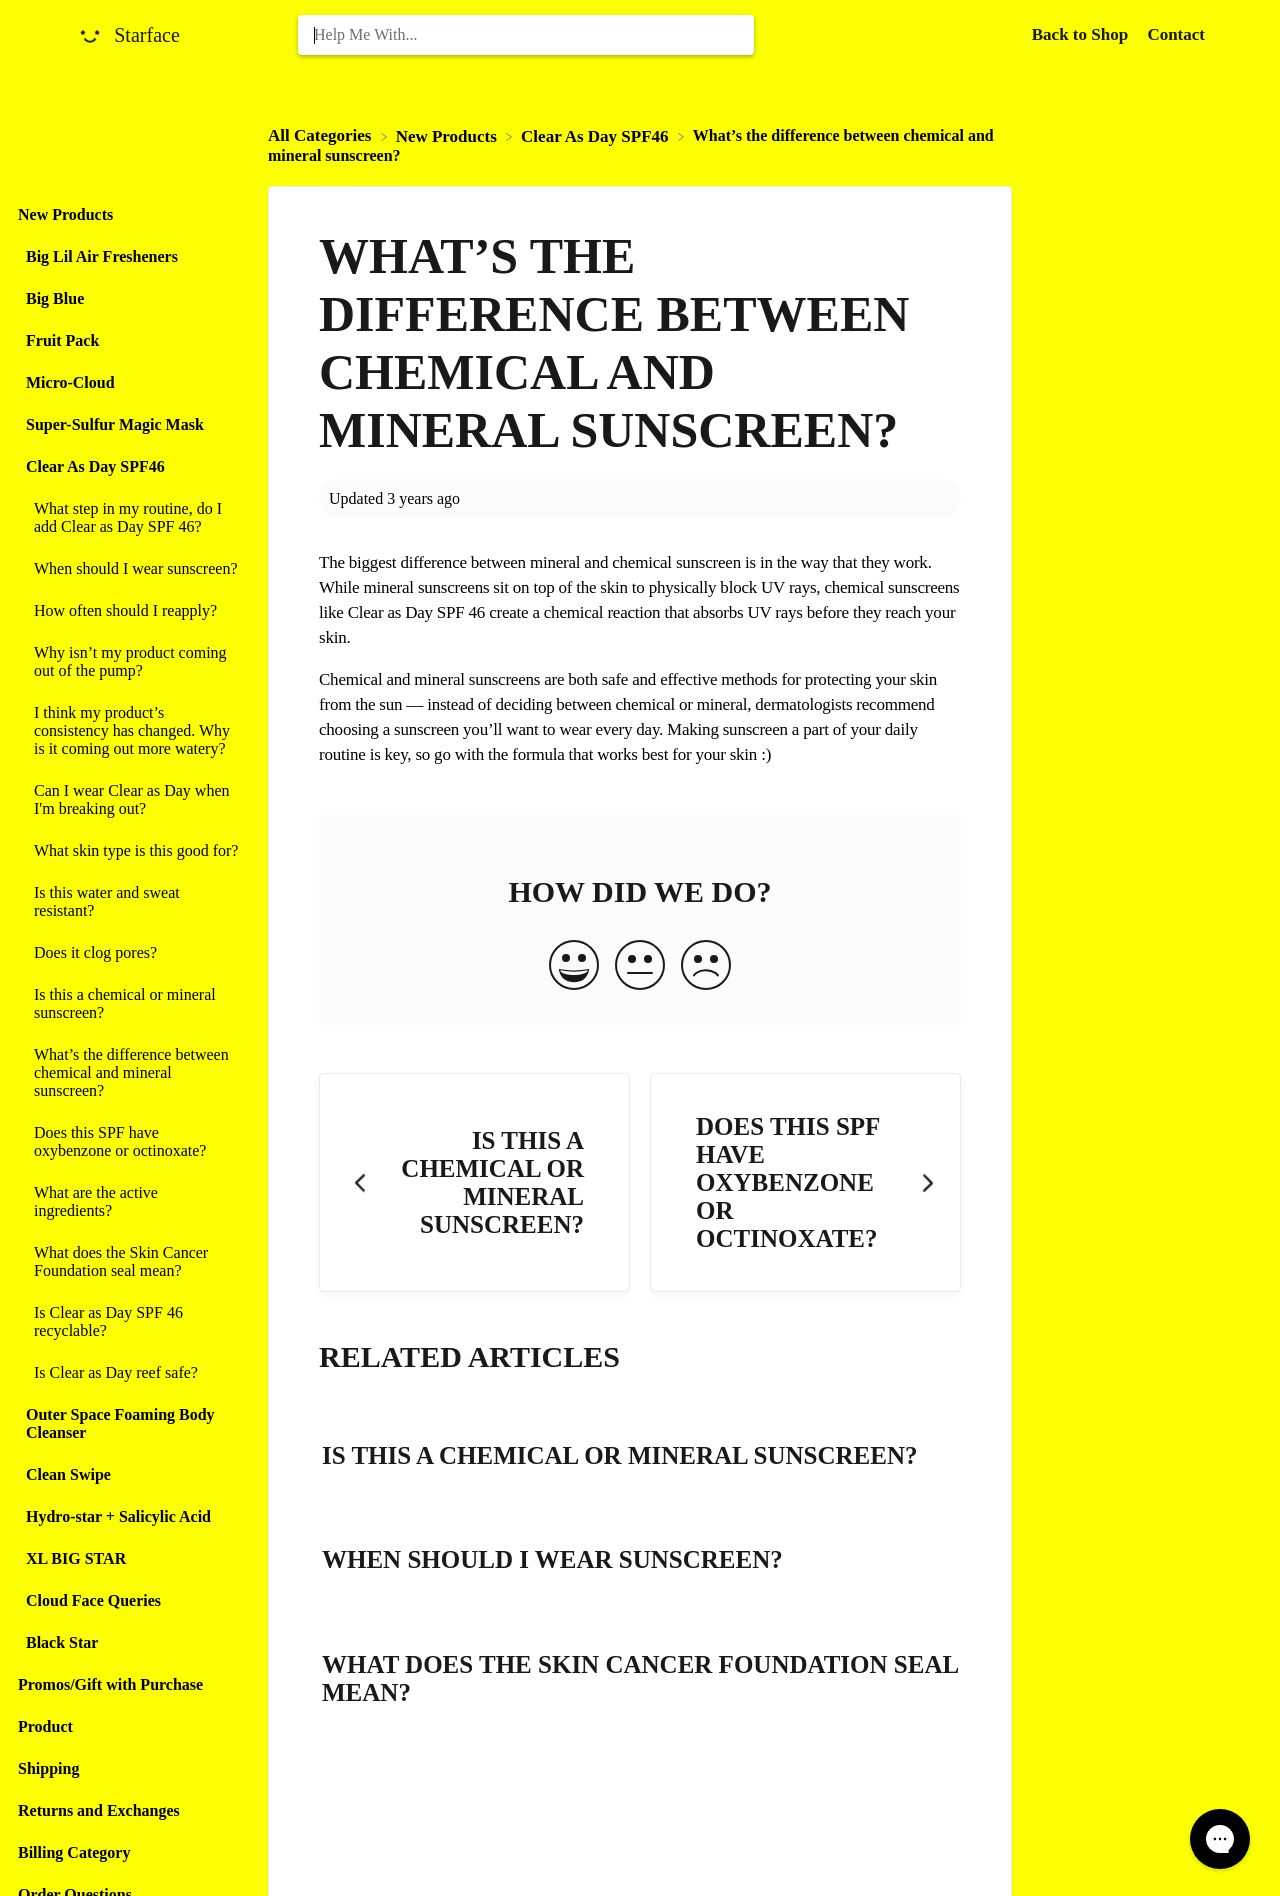 This screenshot has height=1896, width=1280. I want to click on [Article What does the Skin Cancer Foundation seal mean?], so click(129, 1262).